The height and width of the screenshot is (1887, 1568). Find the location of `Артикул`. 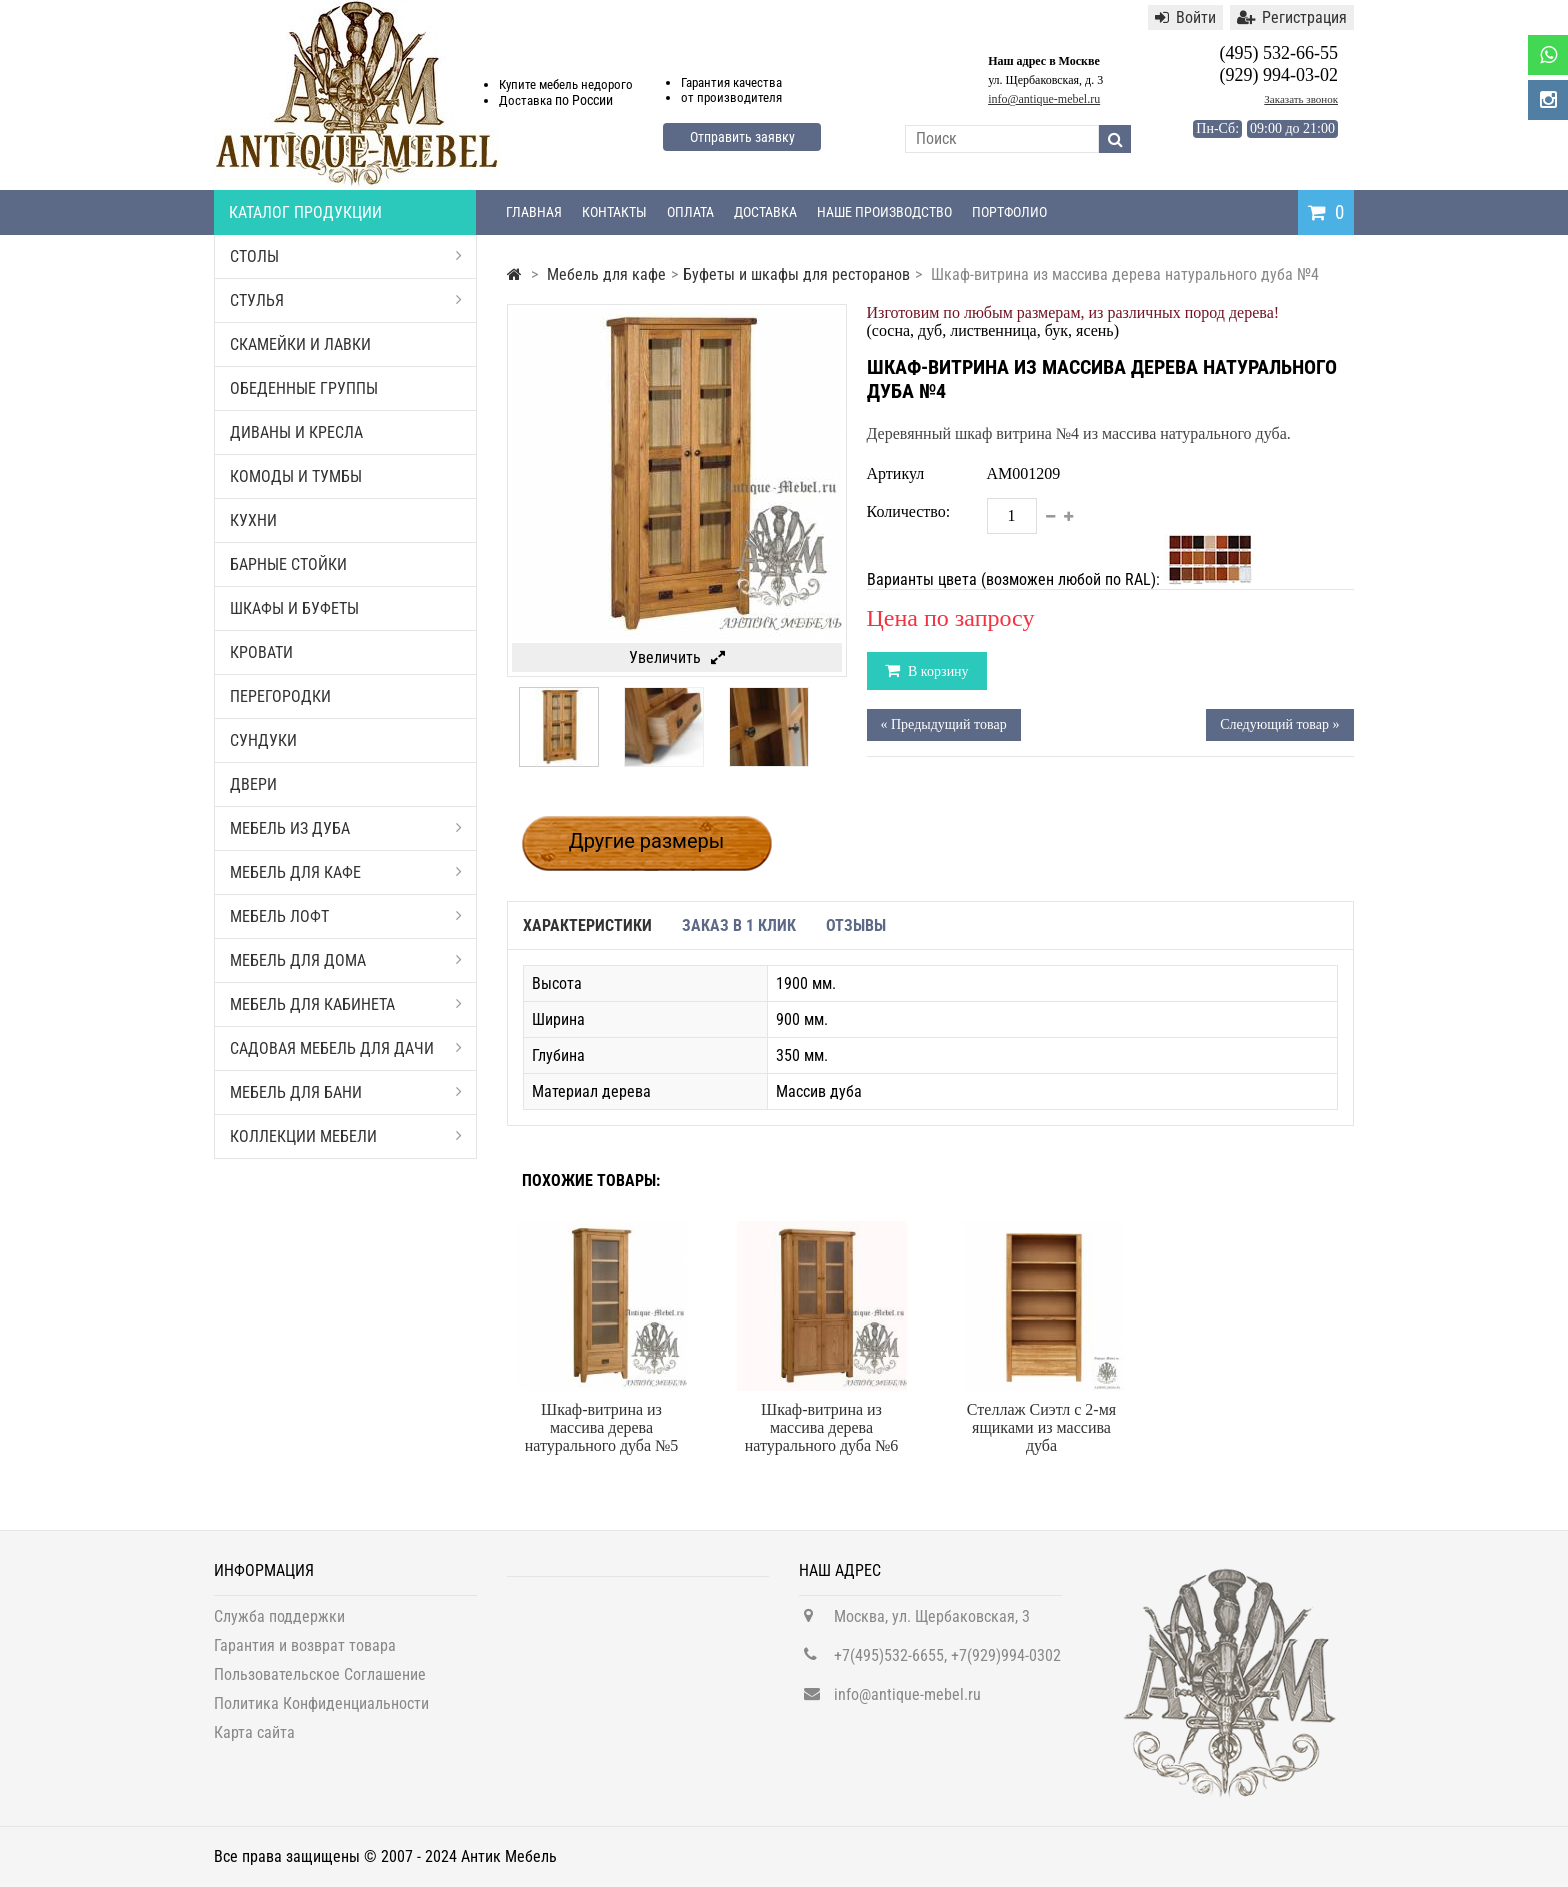

Артикул is located at coordinates (896, 473).